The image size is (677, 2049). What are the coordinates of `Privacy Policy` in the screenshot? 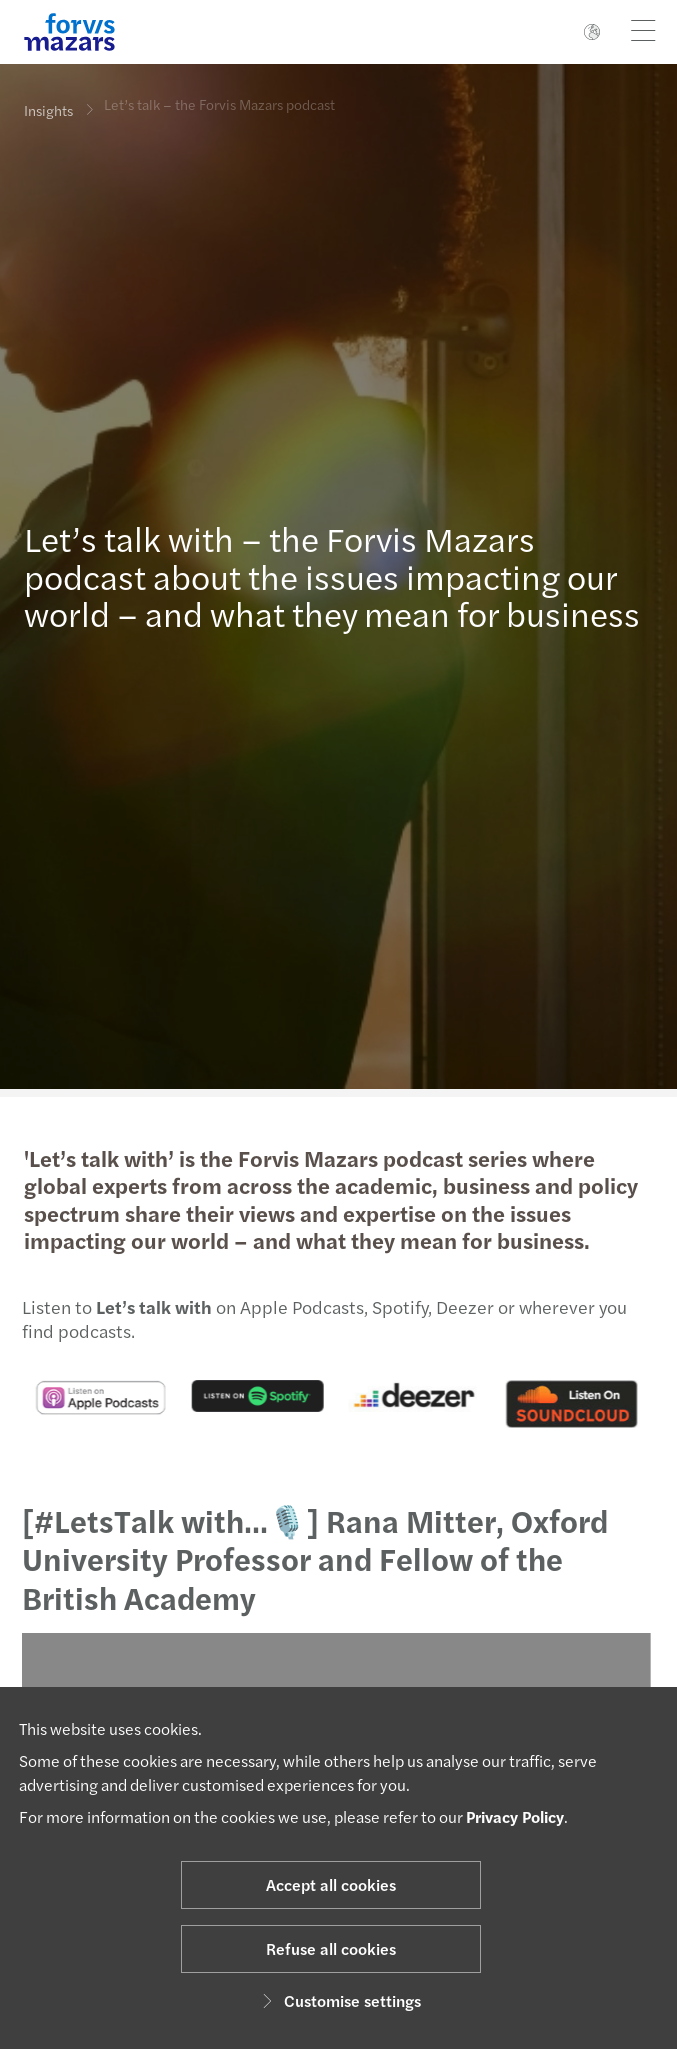 It's located at (515, 1816).